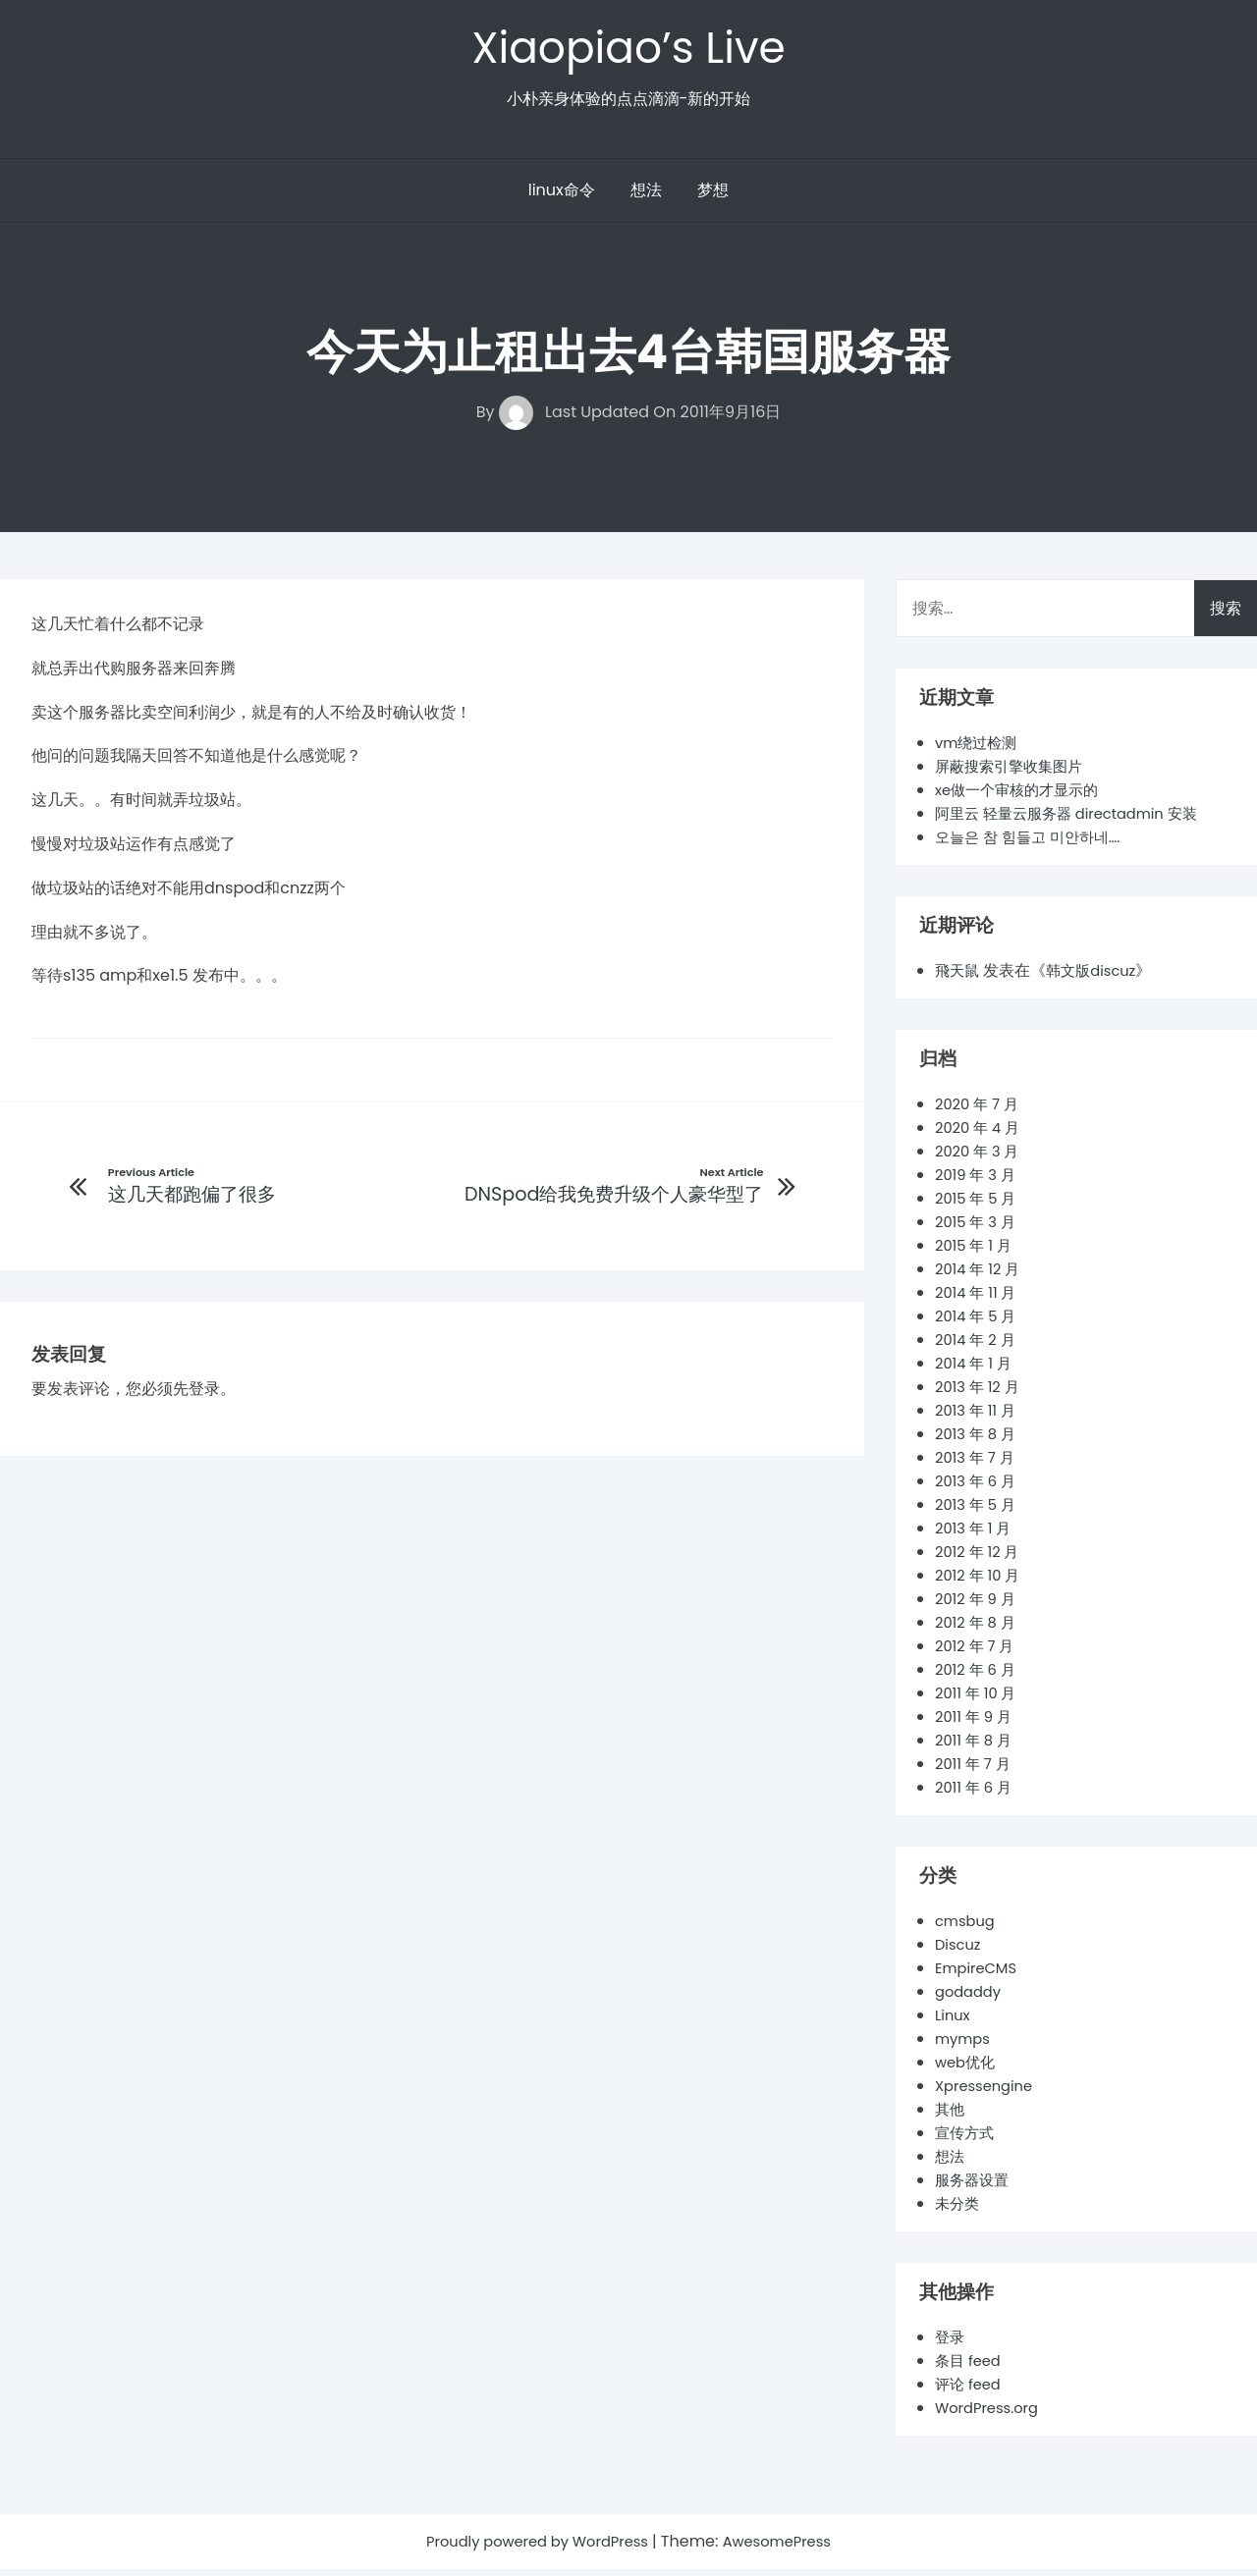  I want to click on mymps, so click(965, 2045).